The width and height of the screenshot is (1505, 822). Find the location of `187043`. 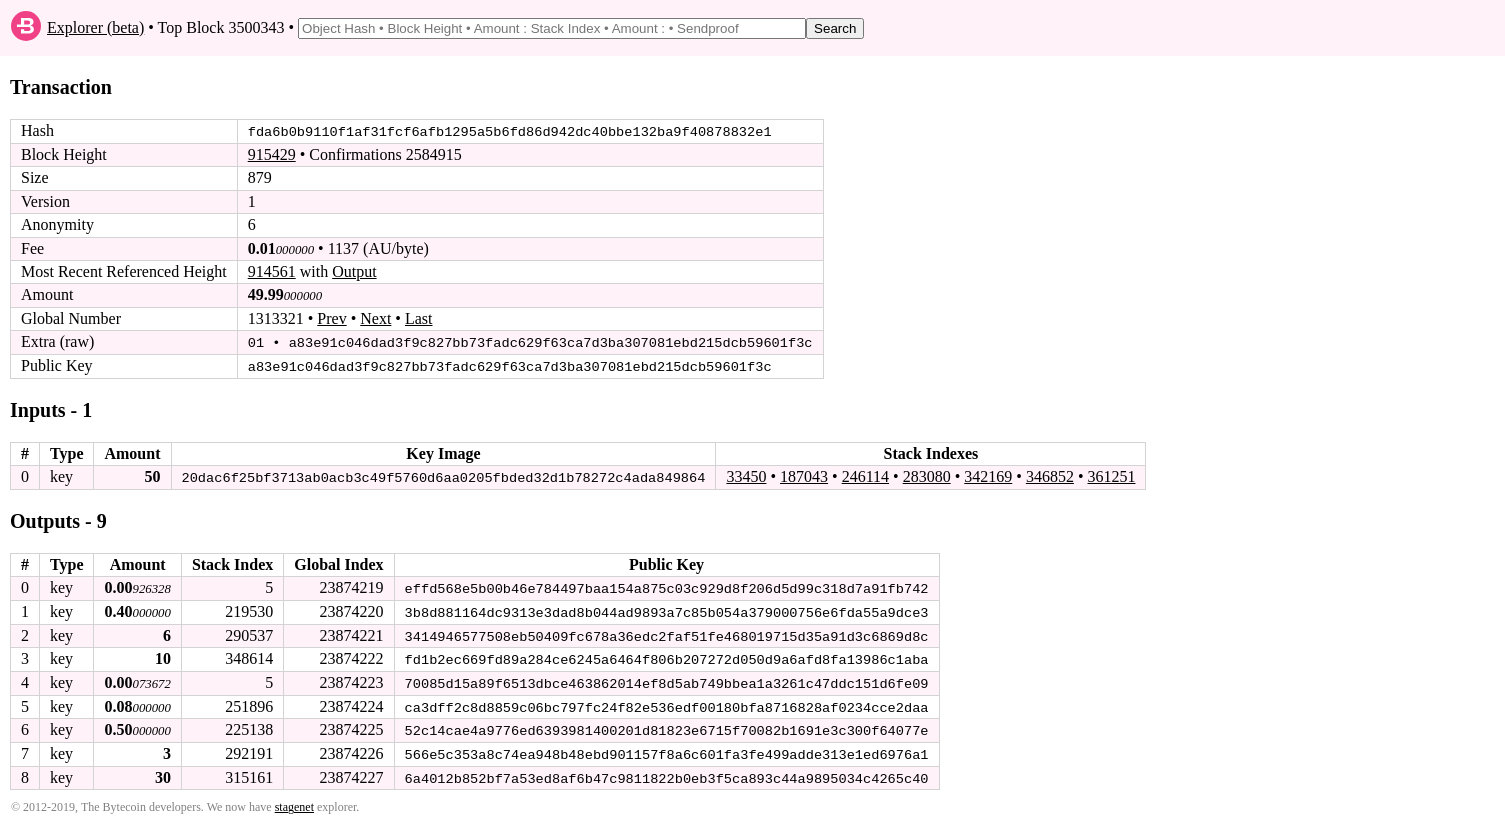

187043 is located at coordinates (804, 475).